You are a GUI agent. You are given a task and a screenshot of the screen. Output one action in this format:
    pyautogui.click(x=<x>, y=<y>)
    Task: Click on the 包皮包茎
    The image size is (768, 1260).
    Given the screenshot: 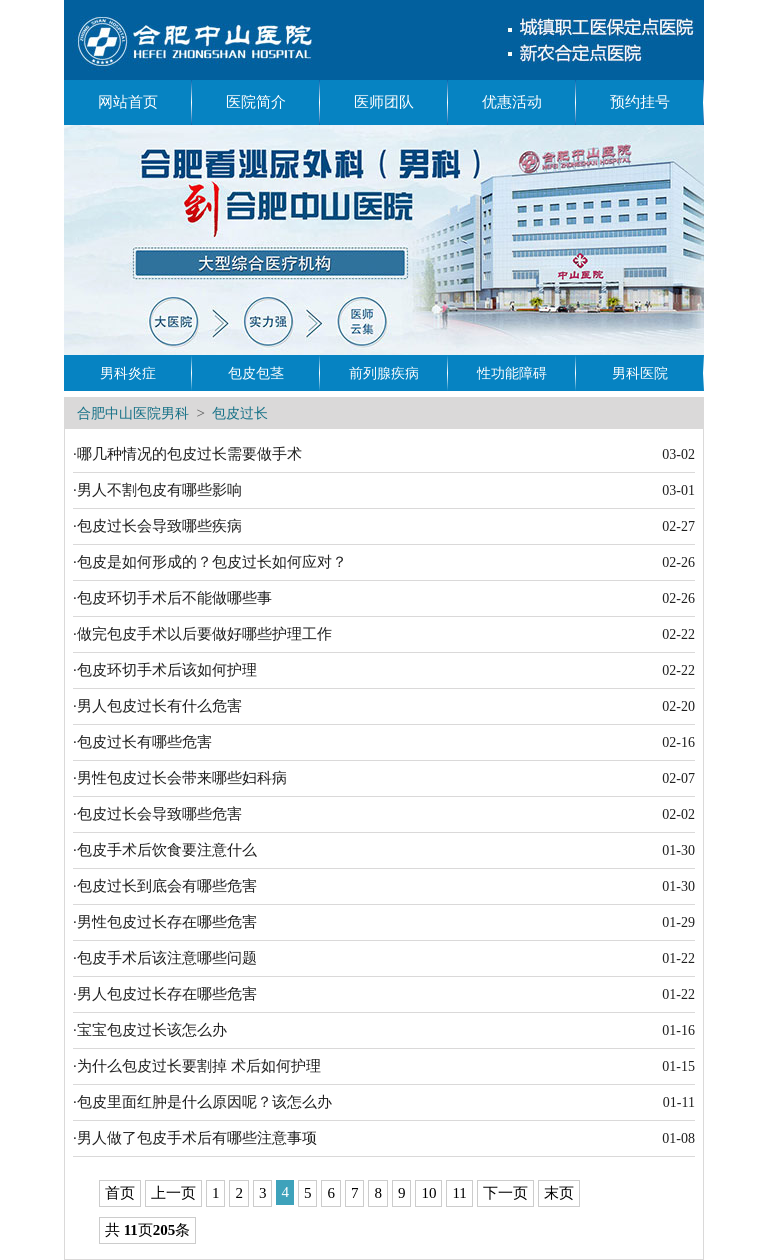 What is the action you would take?
    pyautogui.click(x=256, y=373)
    